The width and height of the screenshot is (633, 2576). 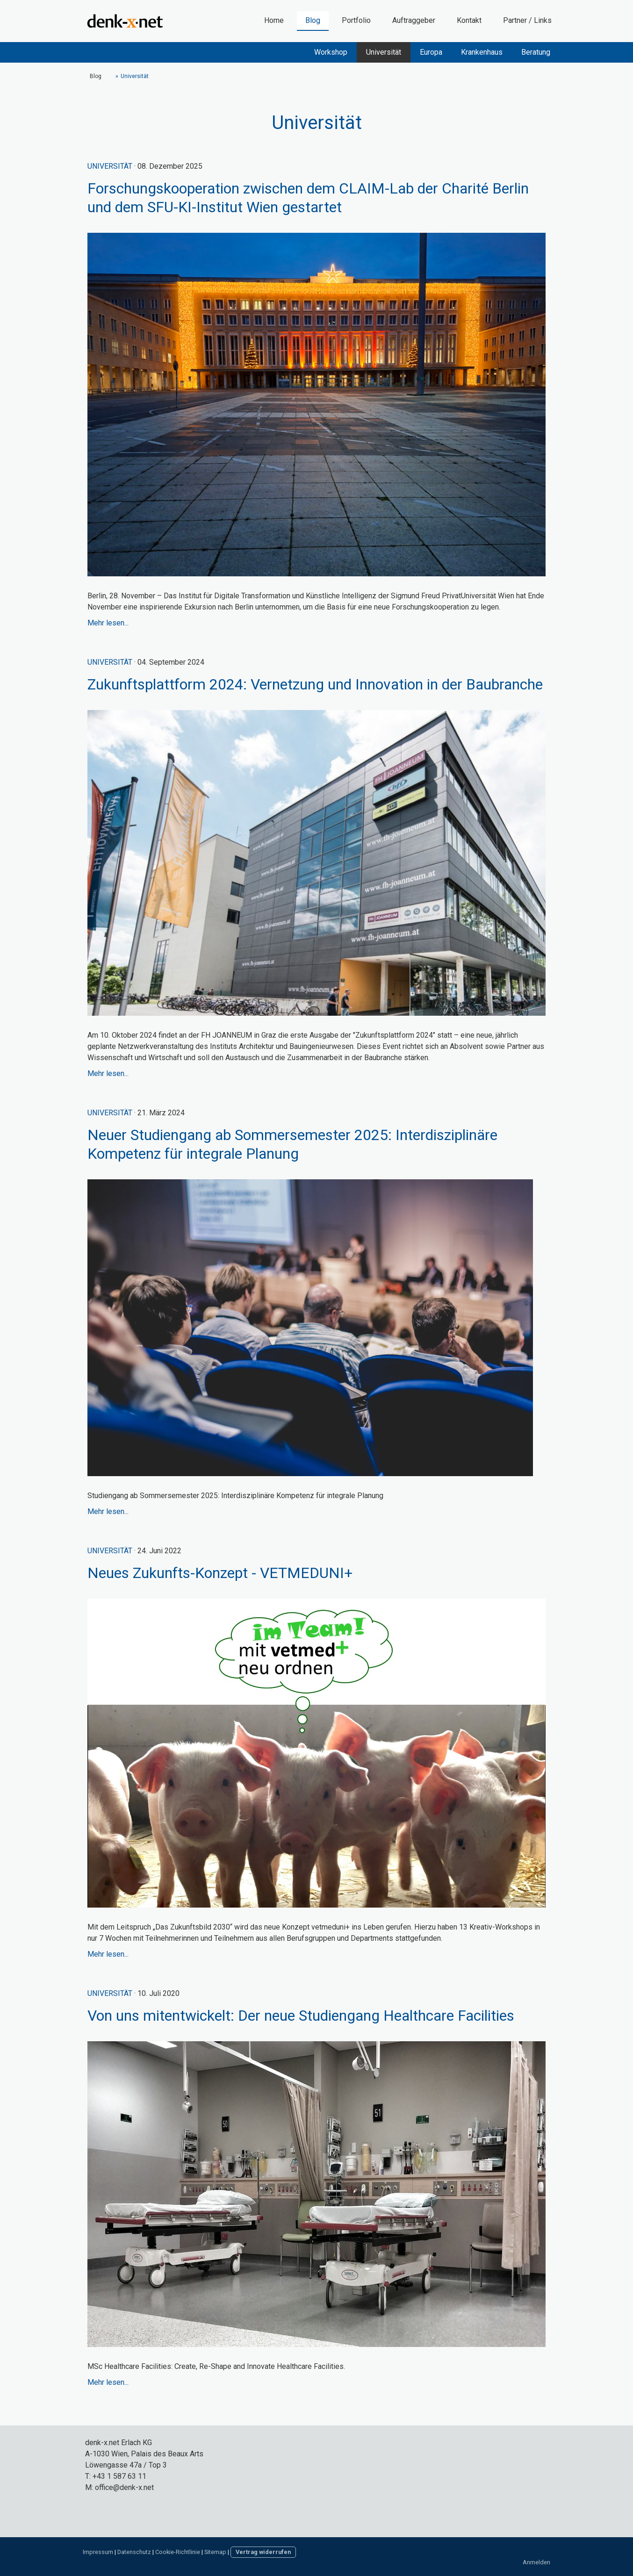 What do you see at coordinates (356, 20) in the screenshot?
I see `Portfolio` at bounding box center [356, 20].